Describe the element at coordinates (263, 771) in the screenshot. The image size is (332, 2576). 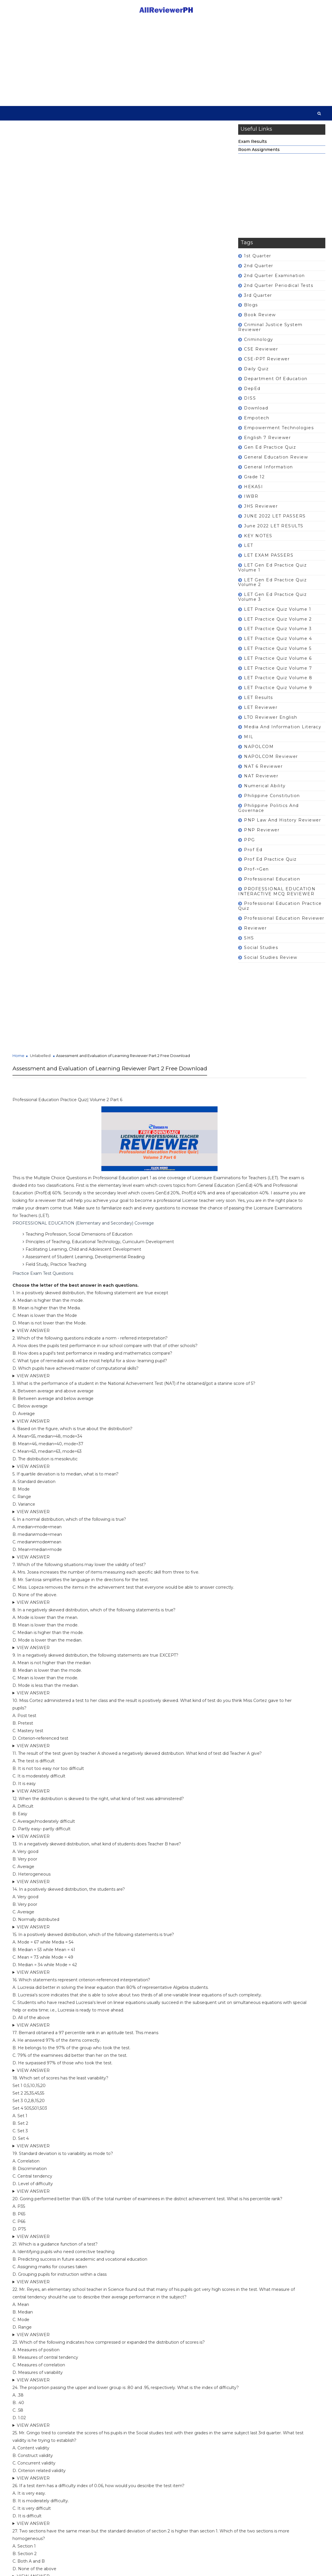
I see `NAT 6 Reviewer` at that location.